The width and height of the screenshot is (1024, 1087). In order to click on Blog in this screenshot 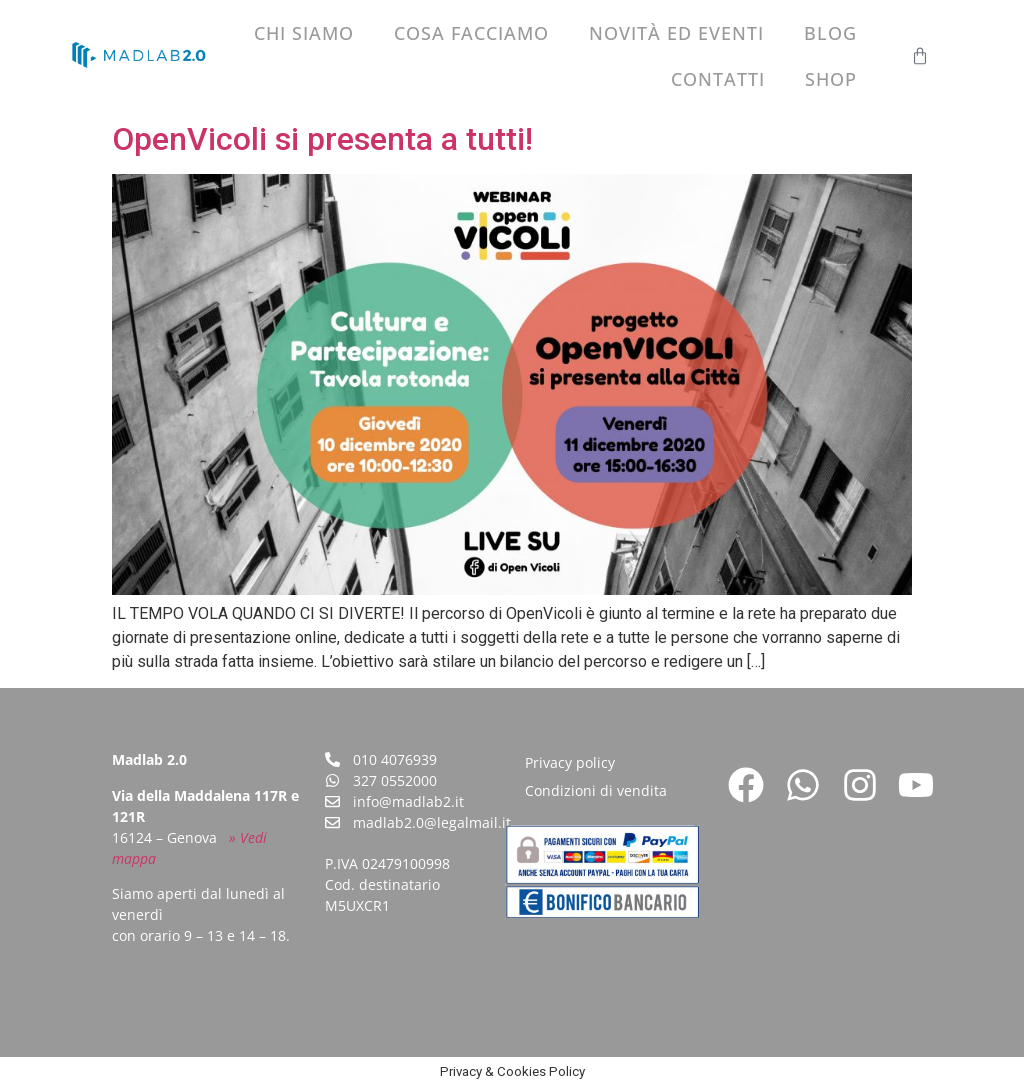, I will do `click(830, 33)`.